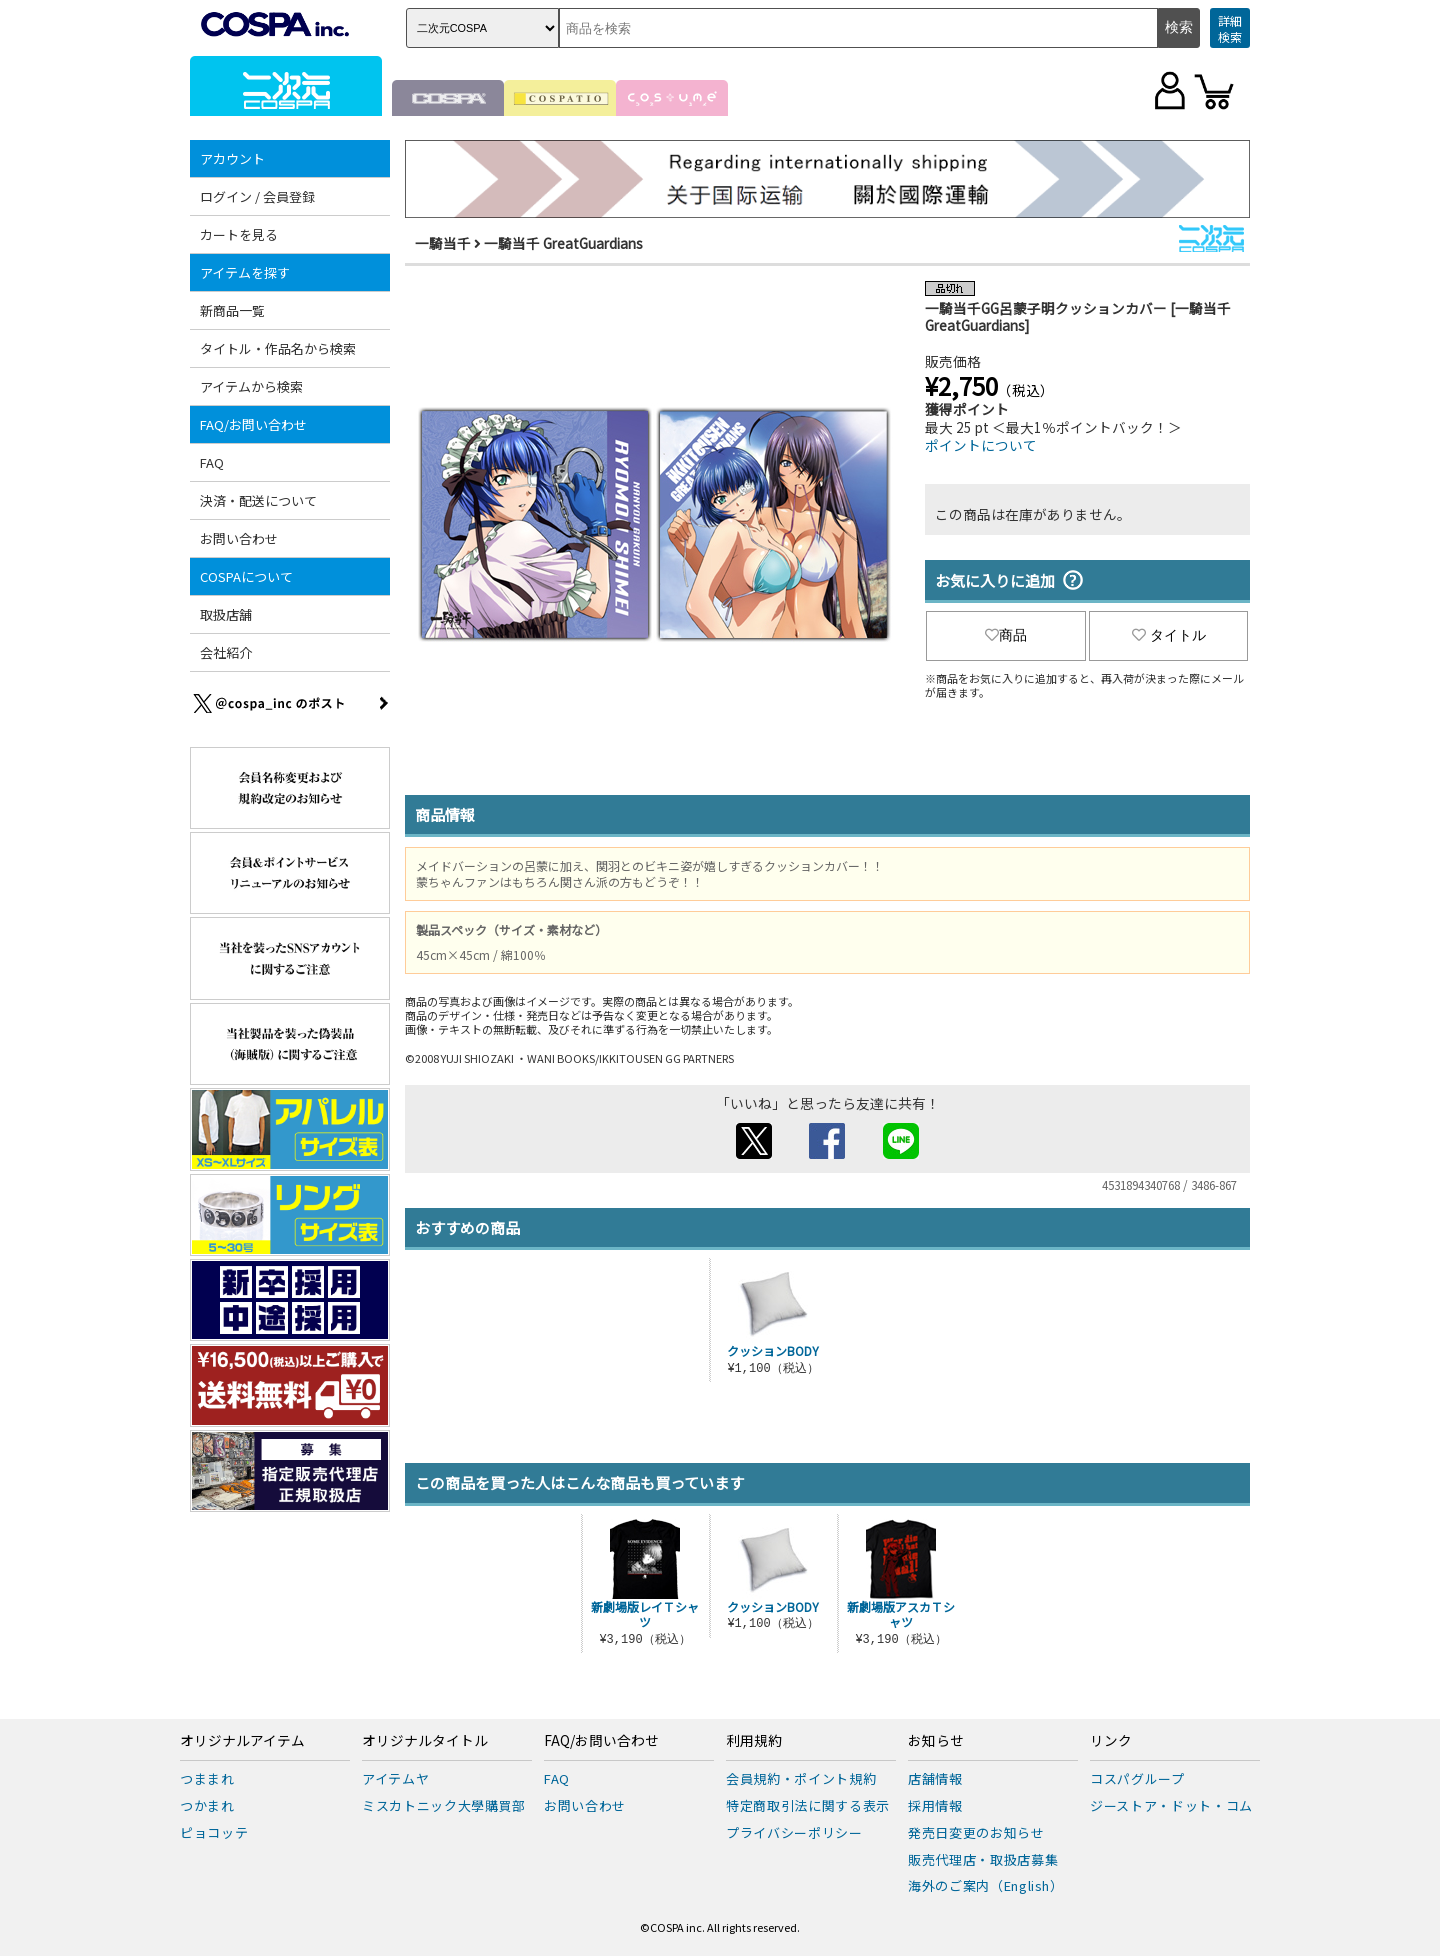  What do you see at coordinates (258, 500) in the screenshot?
I see `決済・配送について` at bounding box center [258, 500].